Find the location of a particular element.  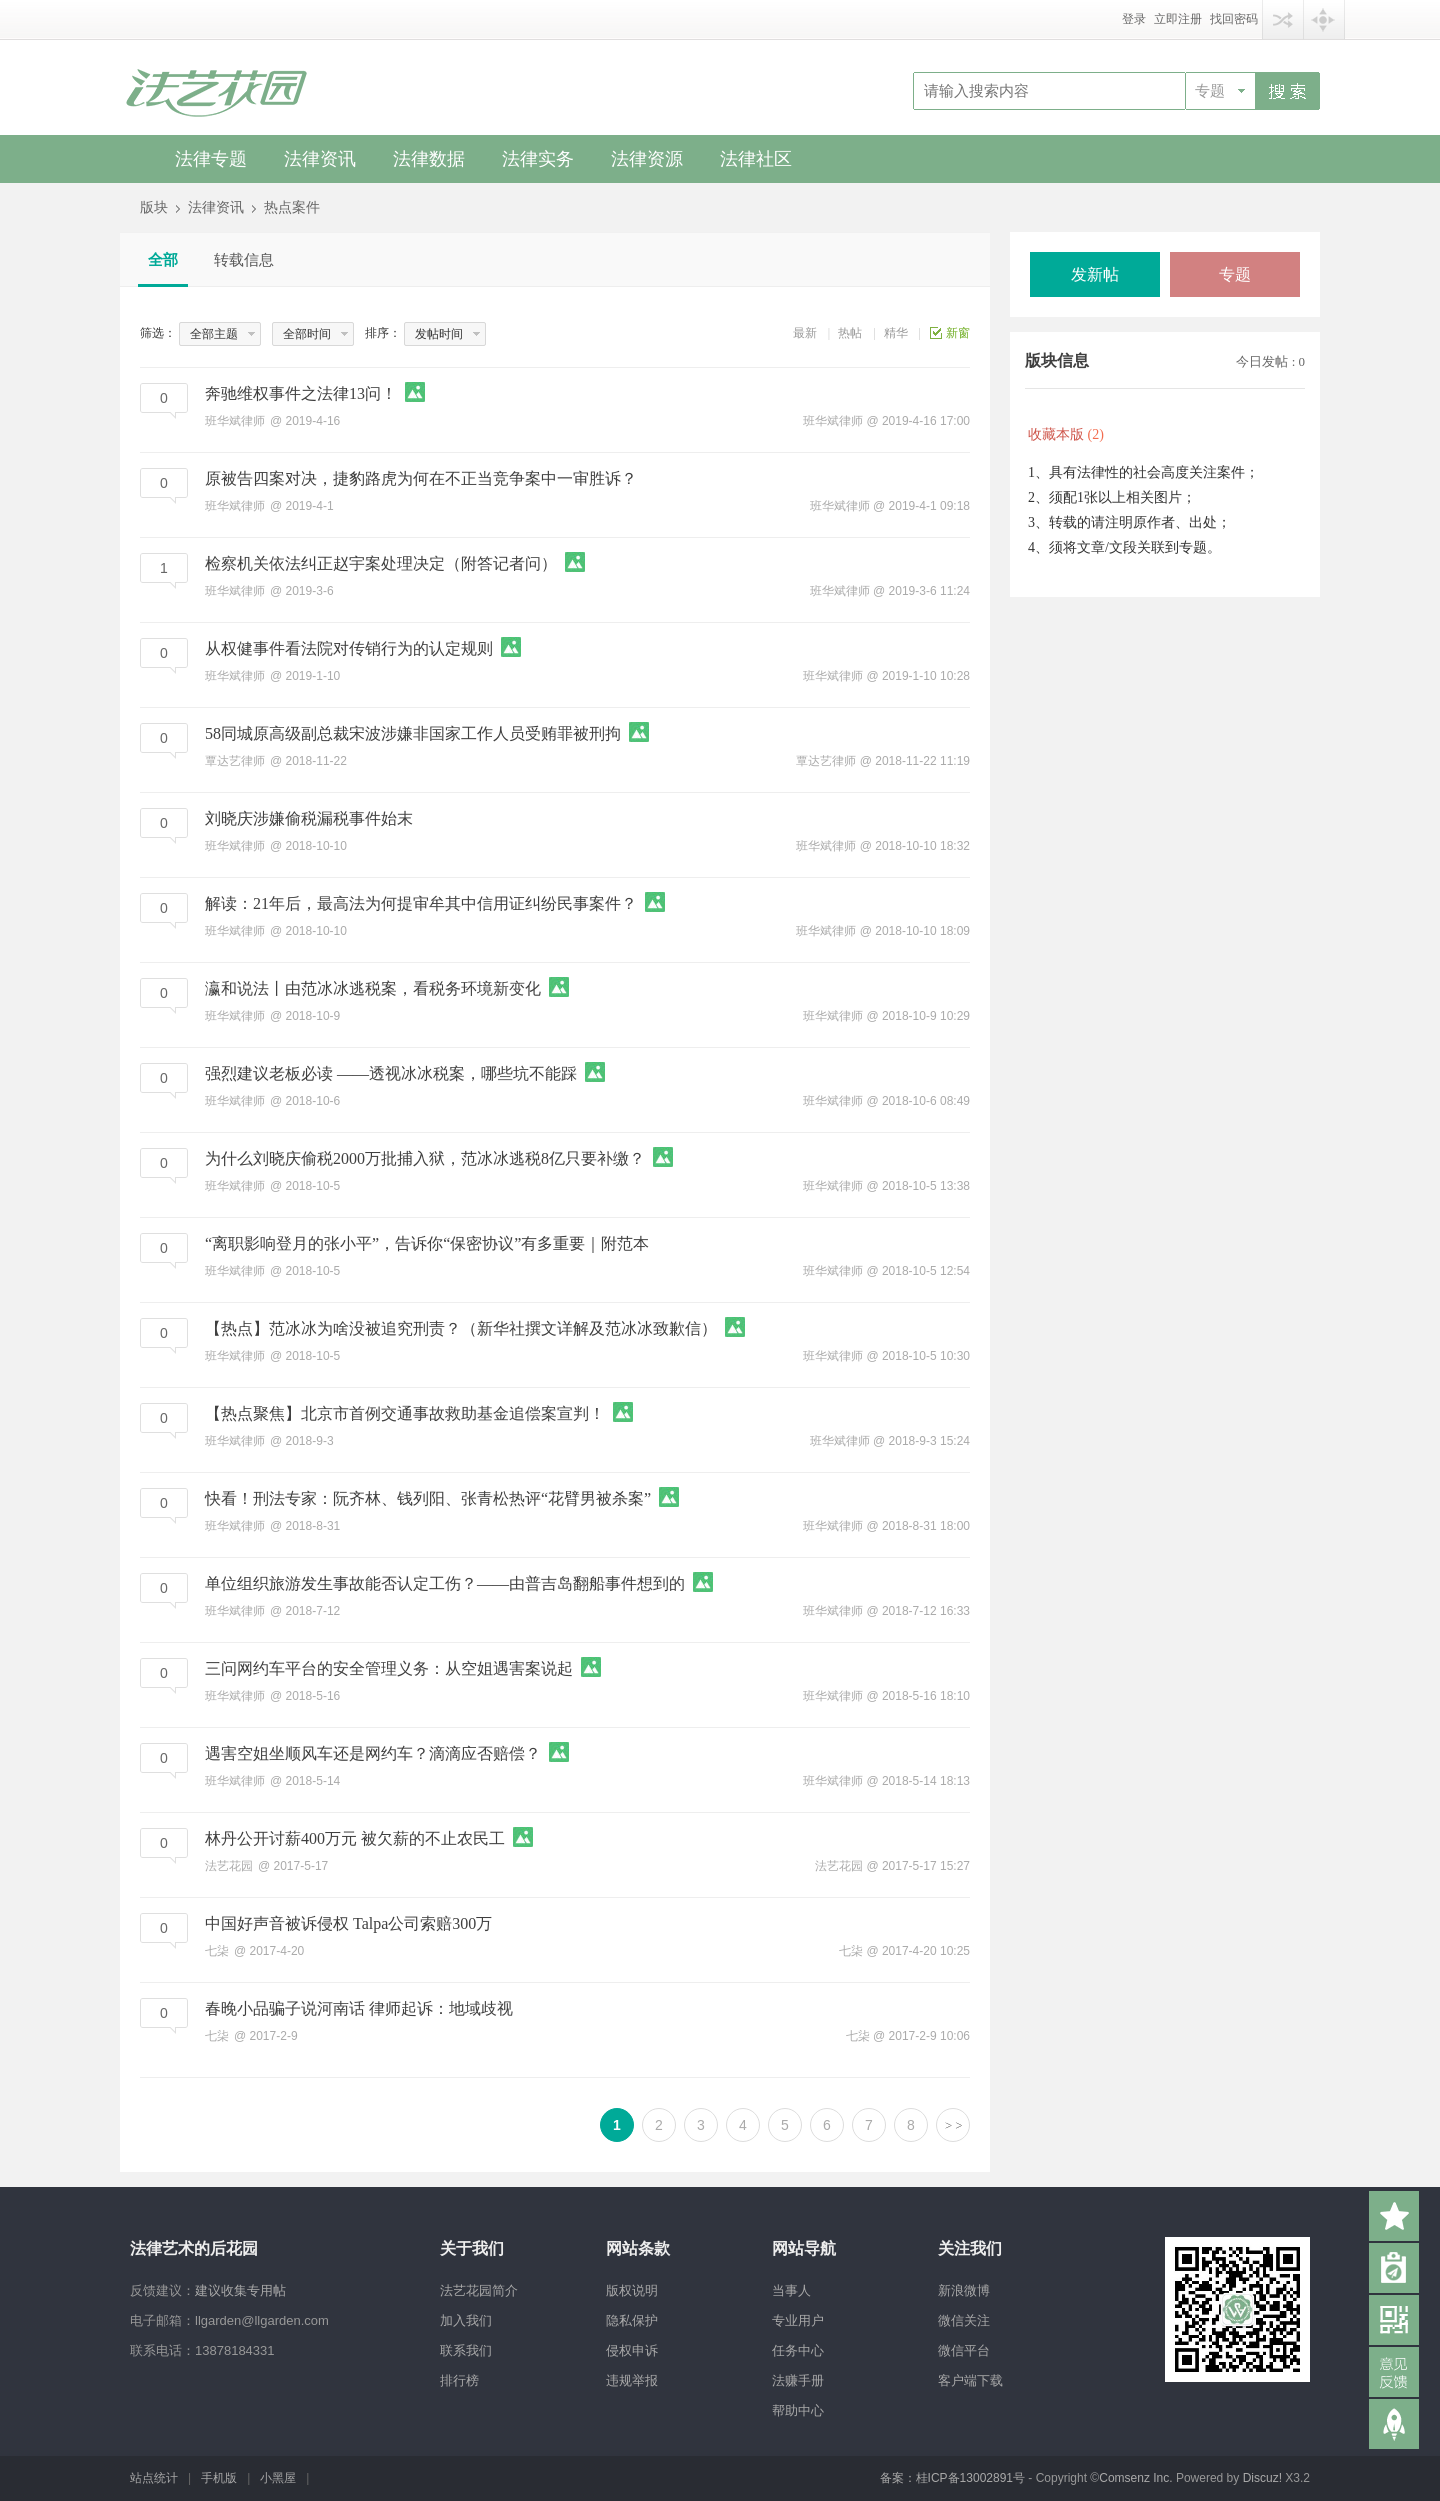

小黑屋 is located at coordinates (278, 2478).